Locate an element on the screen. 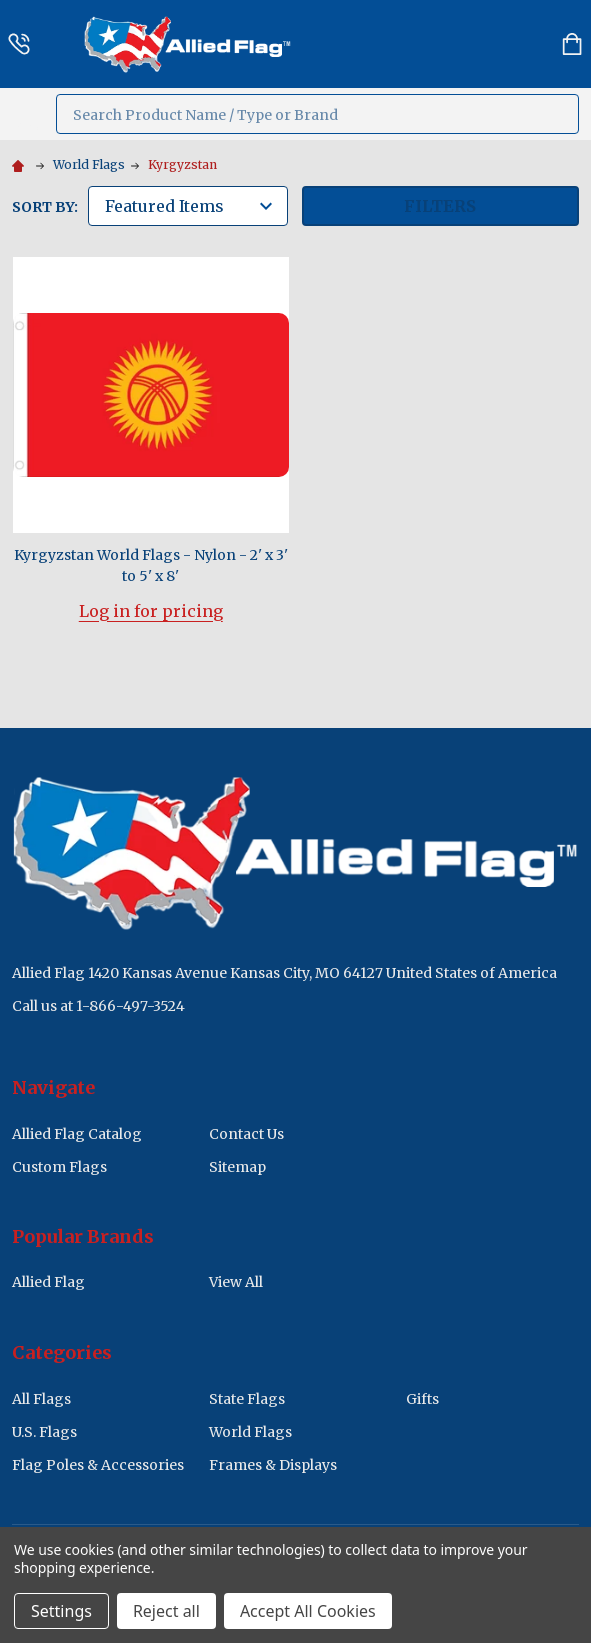  World Flags is located at coordinates (250, 1432).